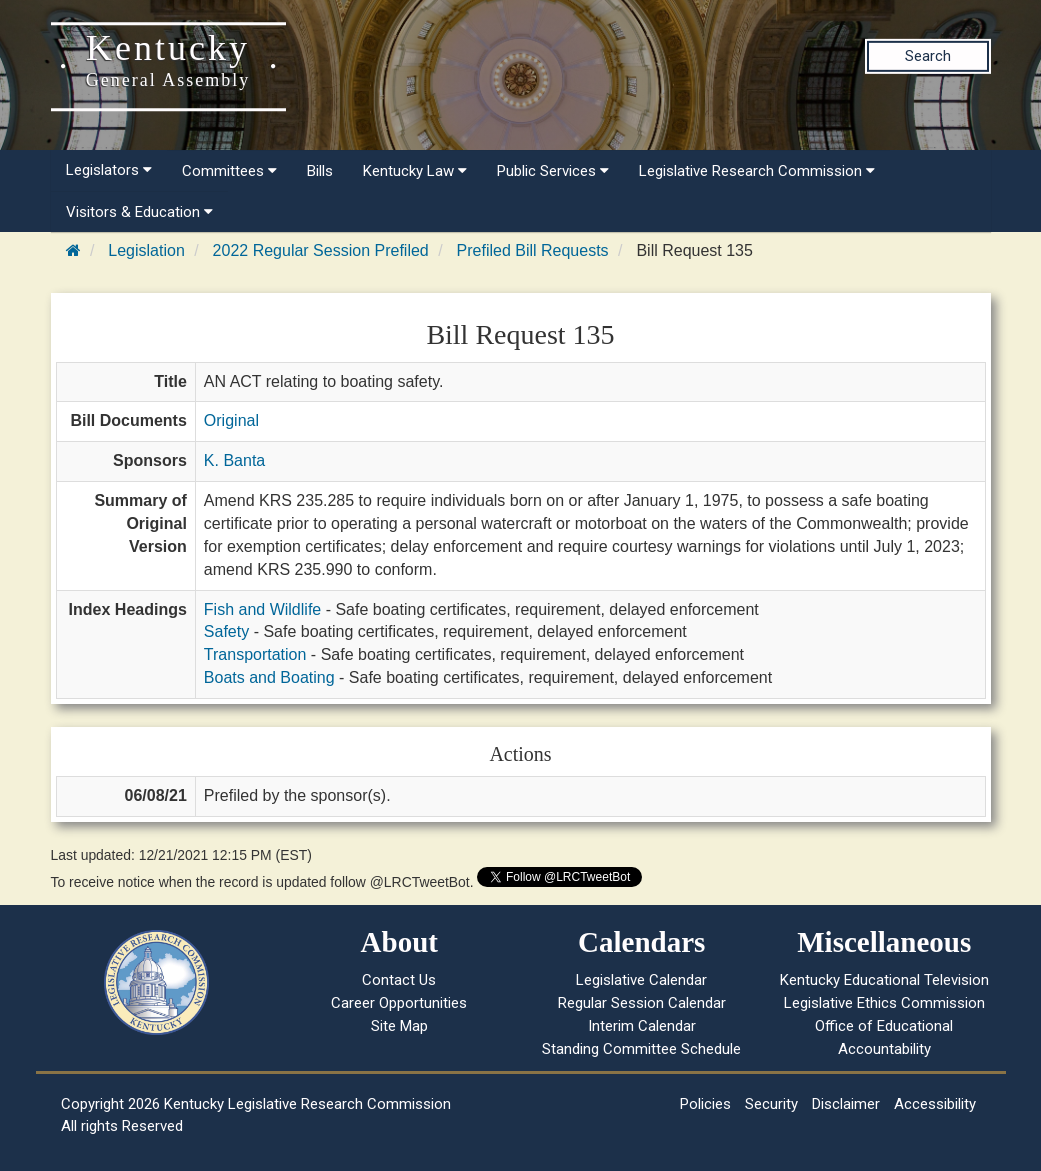 The image size is (1041, 1171). What do you see at coordinates (757, 171) in the screenshot?
I see `Legislative Research Commission` at bounding box center [757, 171].